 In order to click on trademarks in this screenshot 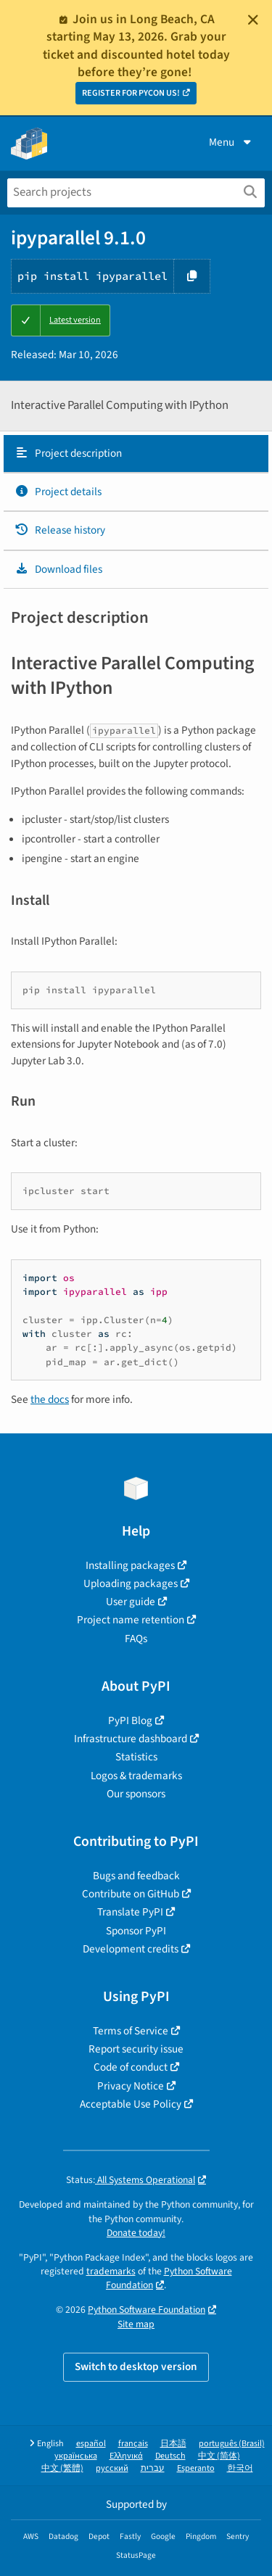, I will do `click(111, 2271)`.